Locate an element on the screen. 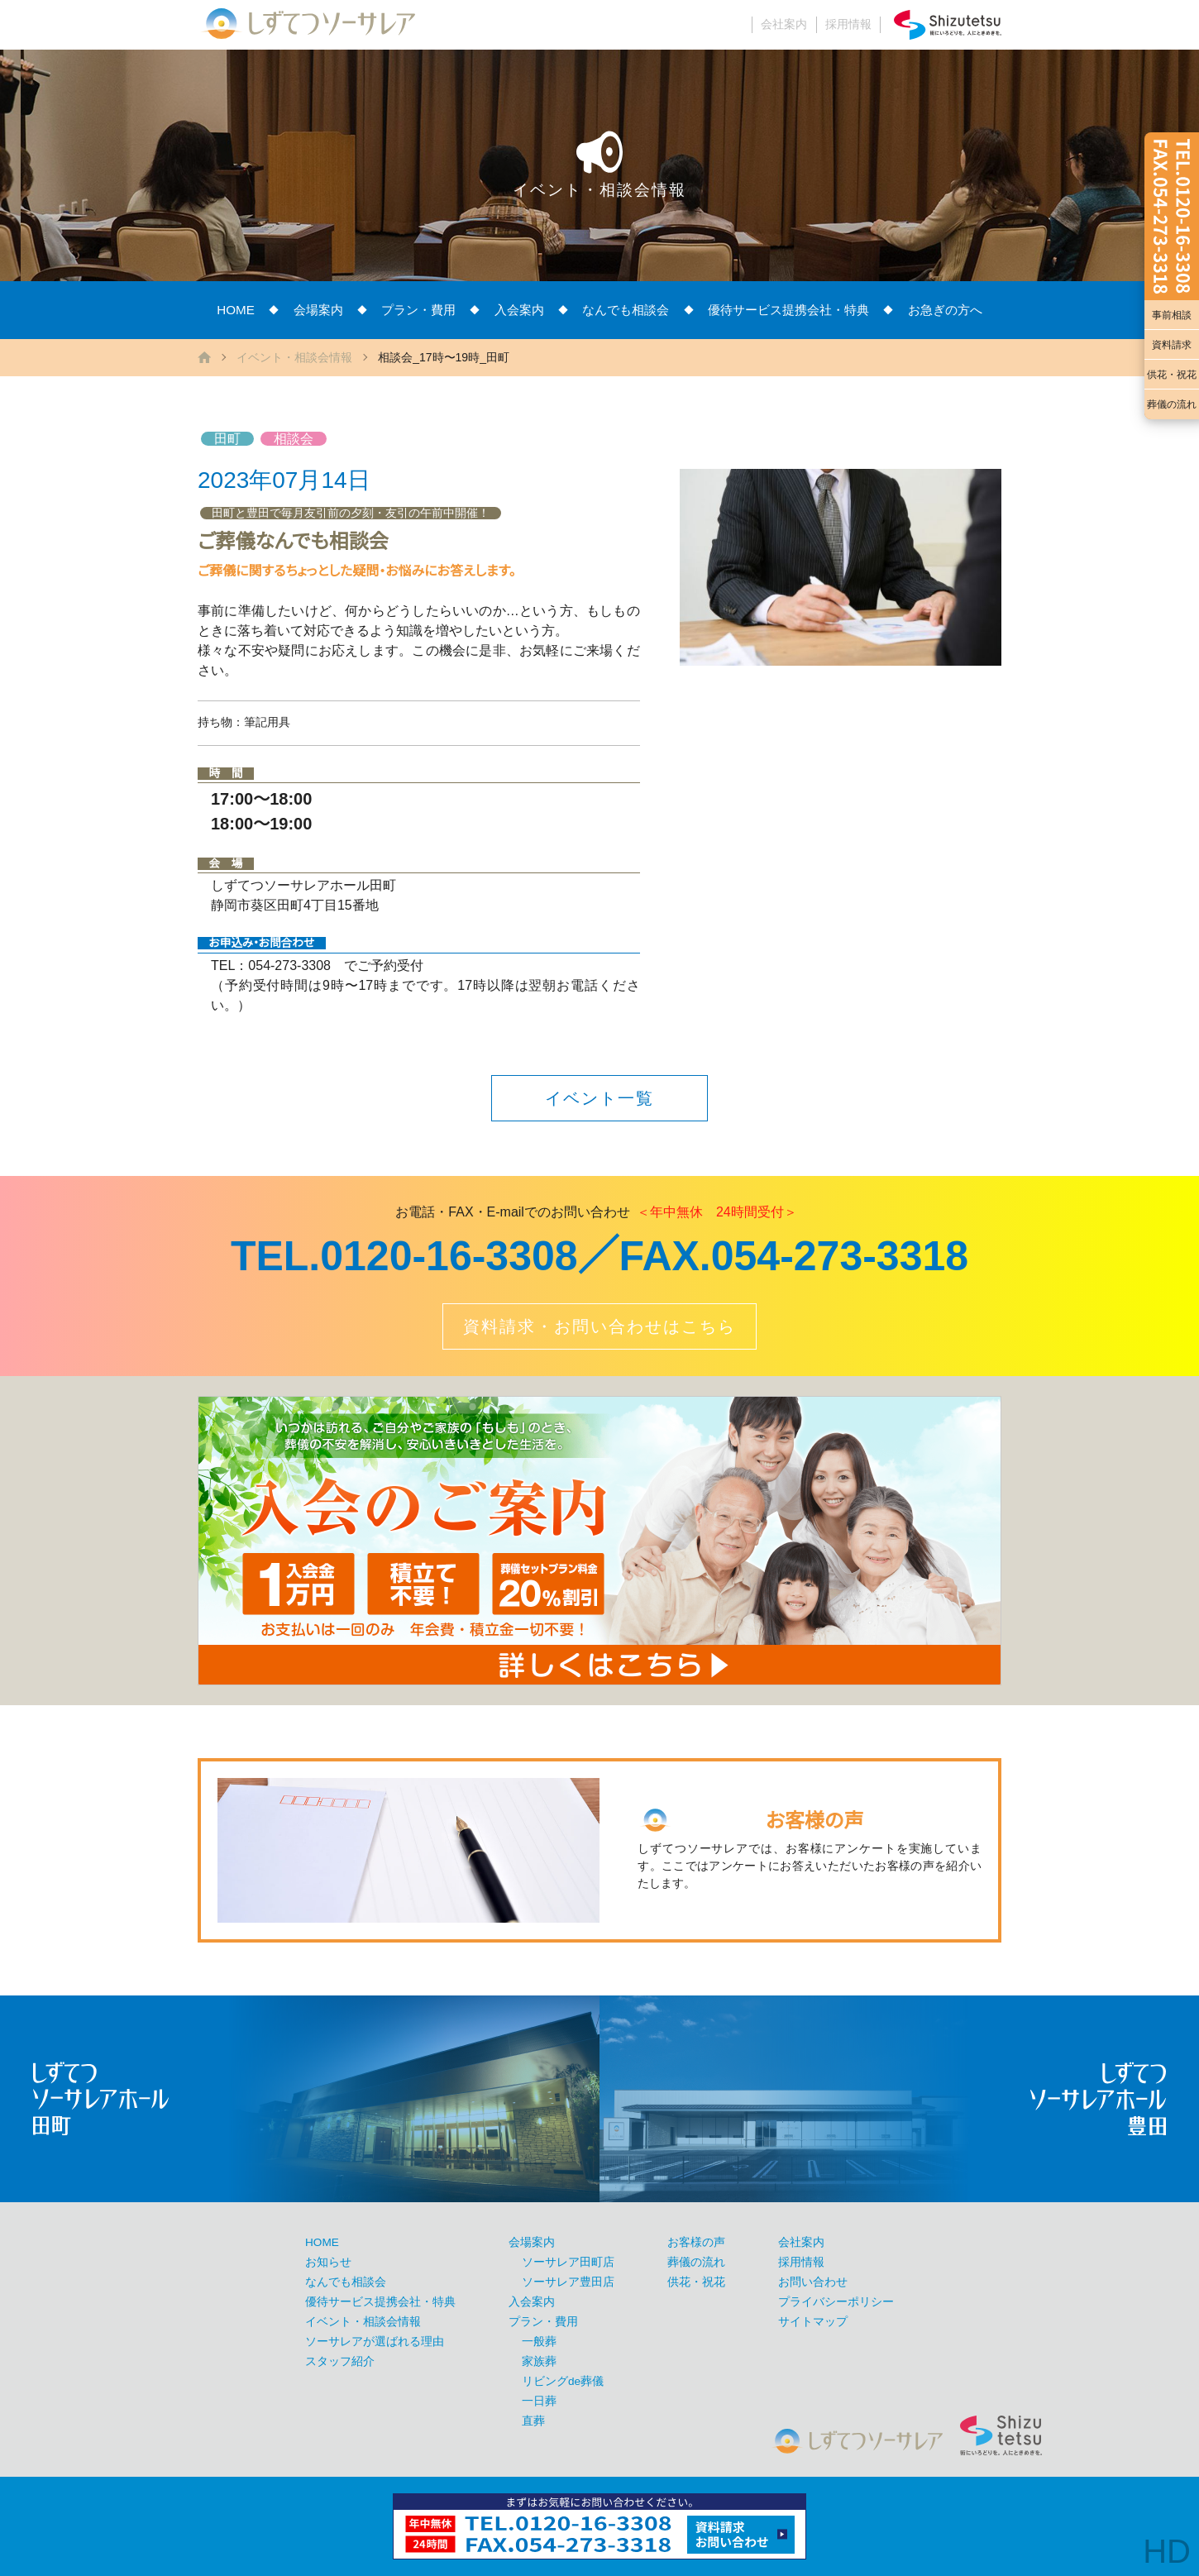 This screenshot has width=1199, height=2576. 供花・祝花 is located at coordinates (1172, 374).